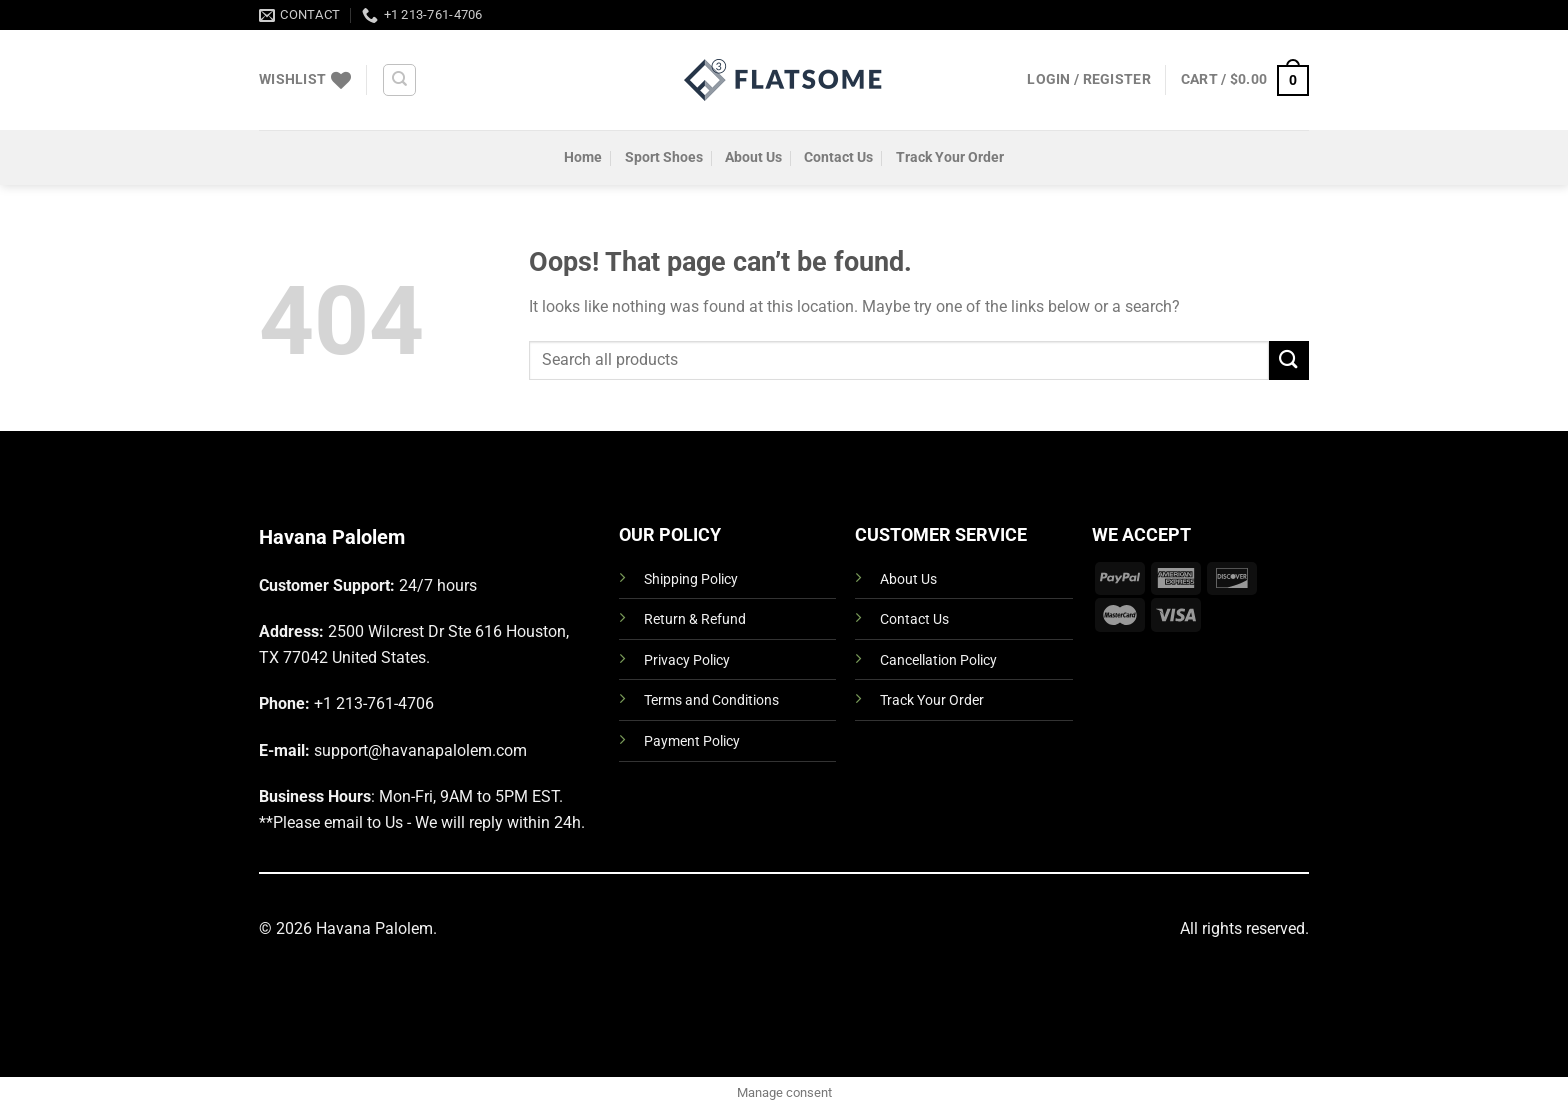  Describe the element at coordinates (687, 660) in the screenshot. I see `Privacy Policy` at that location.